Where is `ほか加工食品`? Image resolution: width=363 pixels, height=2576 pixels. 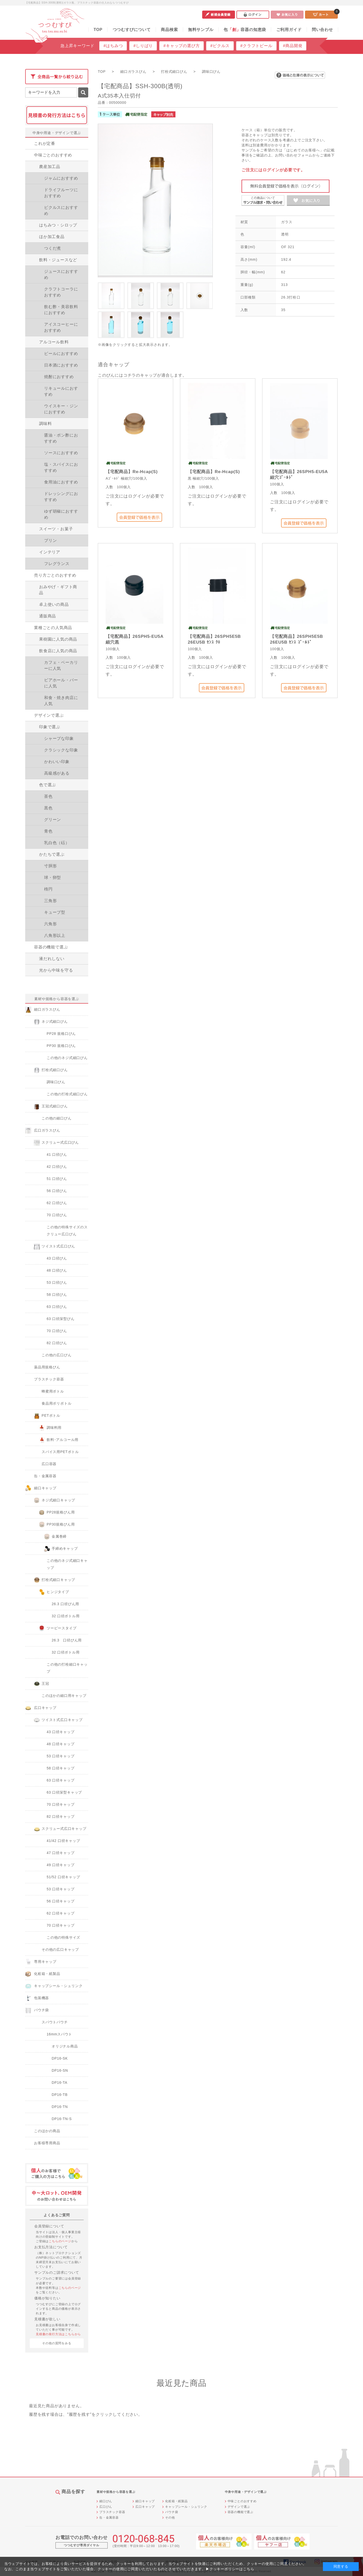
ほか加工食品 is located at coordinates (52, 237).